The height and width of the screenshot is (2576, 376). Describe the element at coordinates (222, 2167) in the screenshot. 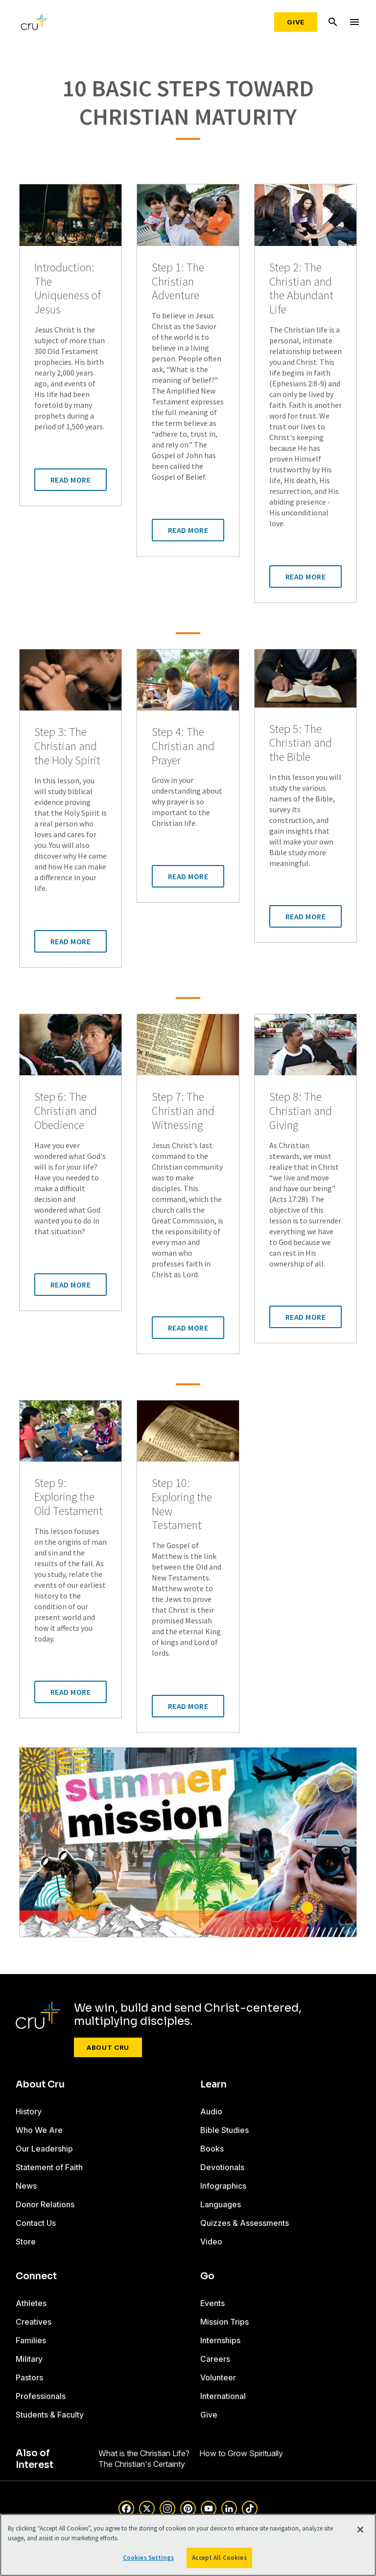

I see `Devotionals` at that location.